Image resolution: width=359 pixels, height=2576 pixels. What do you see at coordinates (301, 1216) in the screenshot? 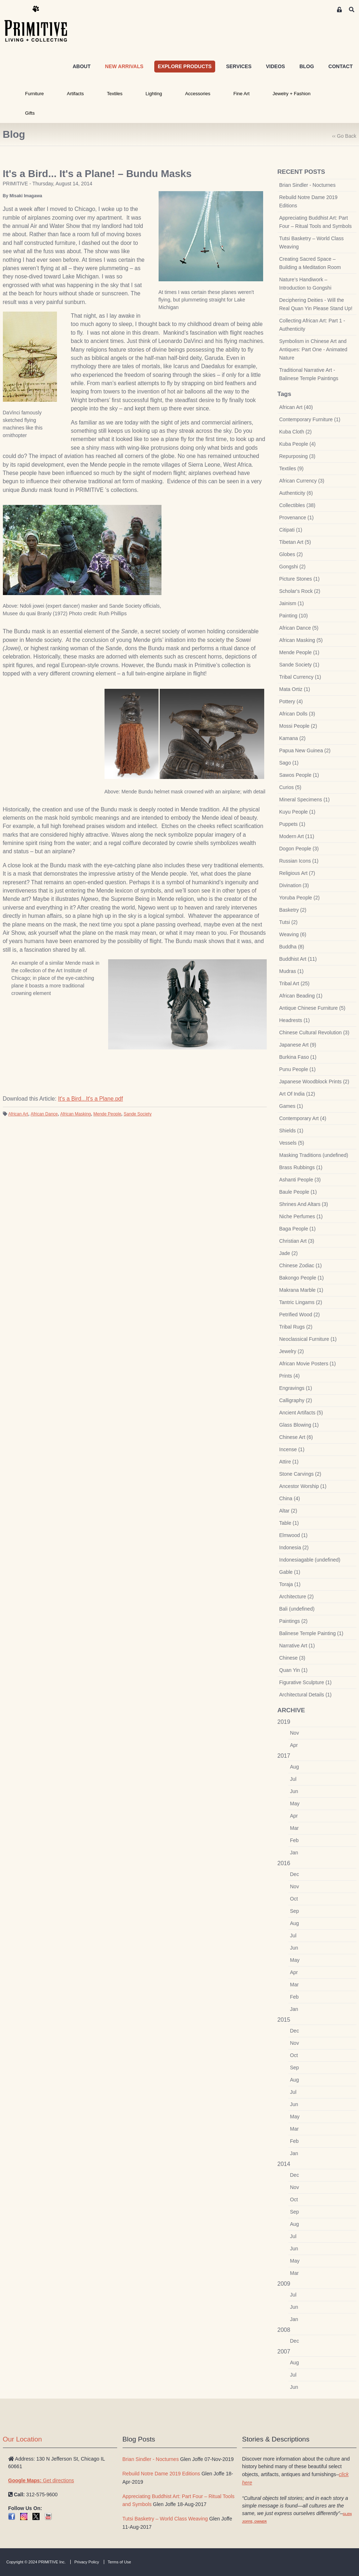
I see `Niche Perfumes (1)` at bounding box center [301, 1216].